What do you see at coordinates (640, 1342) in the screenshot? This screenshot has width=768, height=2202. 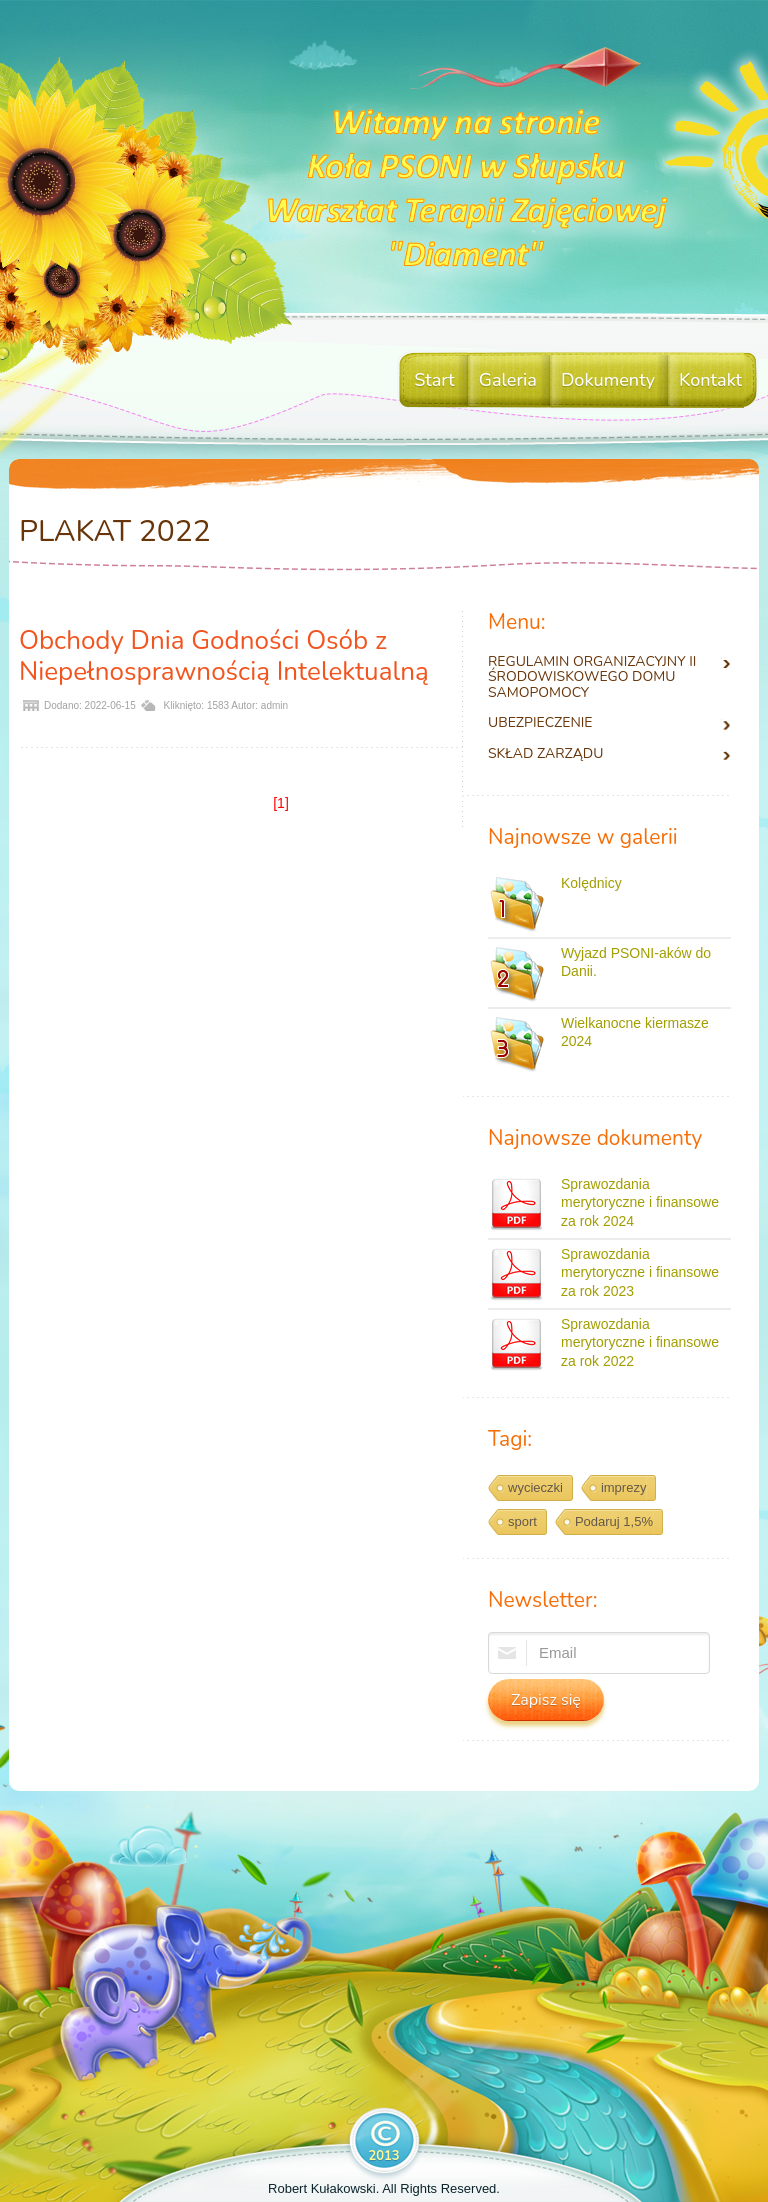 I see `Sprawozdania merytoryczne i finansowe za rok 2022` at bounding box center [640, 1342].